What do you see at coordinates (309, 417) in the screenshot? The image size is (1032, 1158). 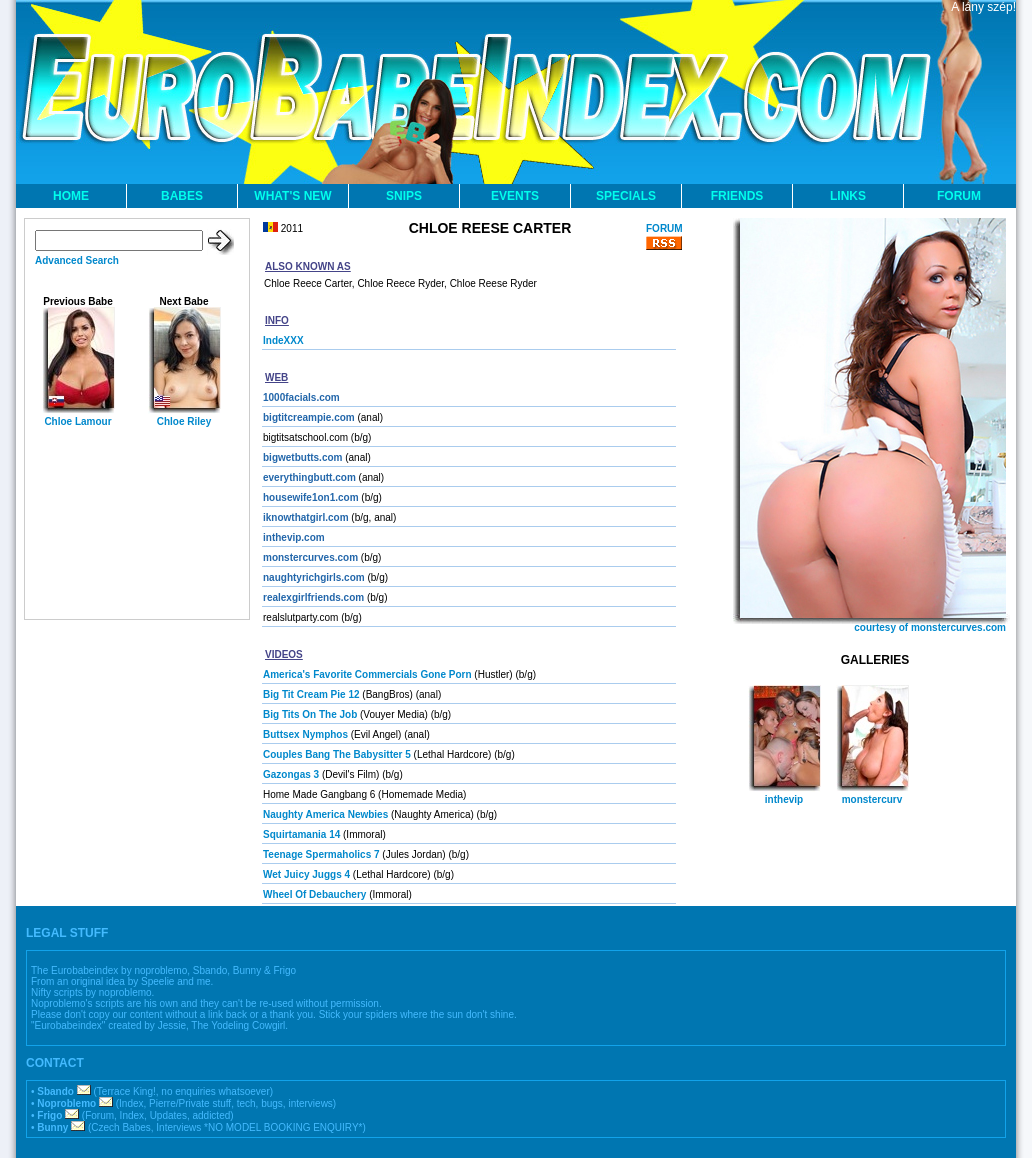 I see `bigtitcreampie.com` at bounding box center [309, 417].